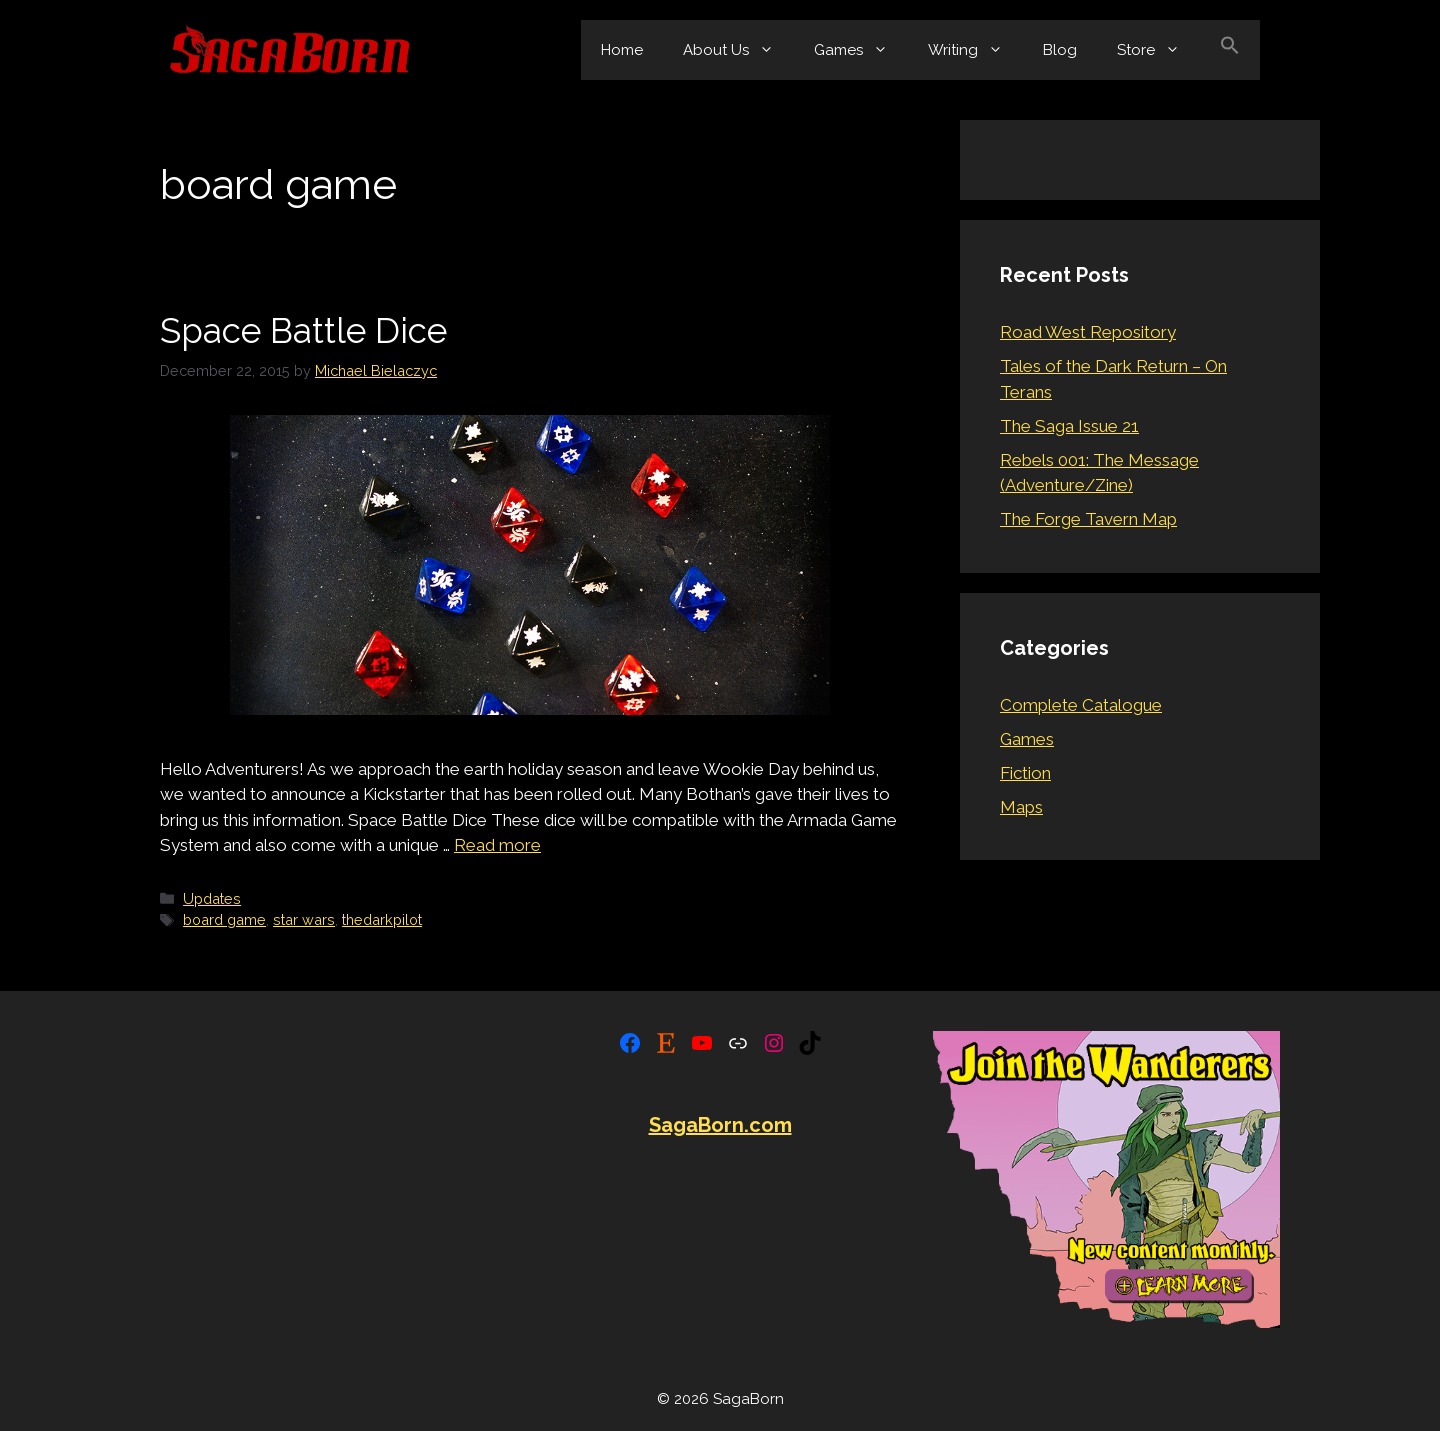  What do you see at coordinates (720, 1125) in the screenshot?
I see `SagaBorn.com` at bounding box center [720, 1125].